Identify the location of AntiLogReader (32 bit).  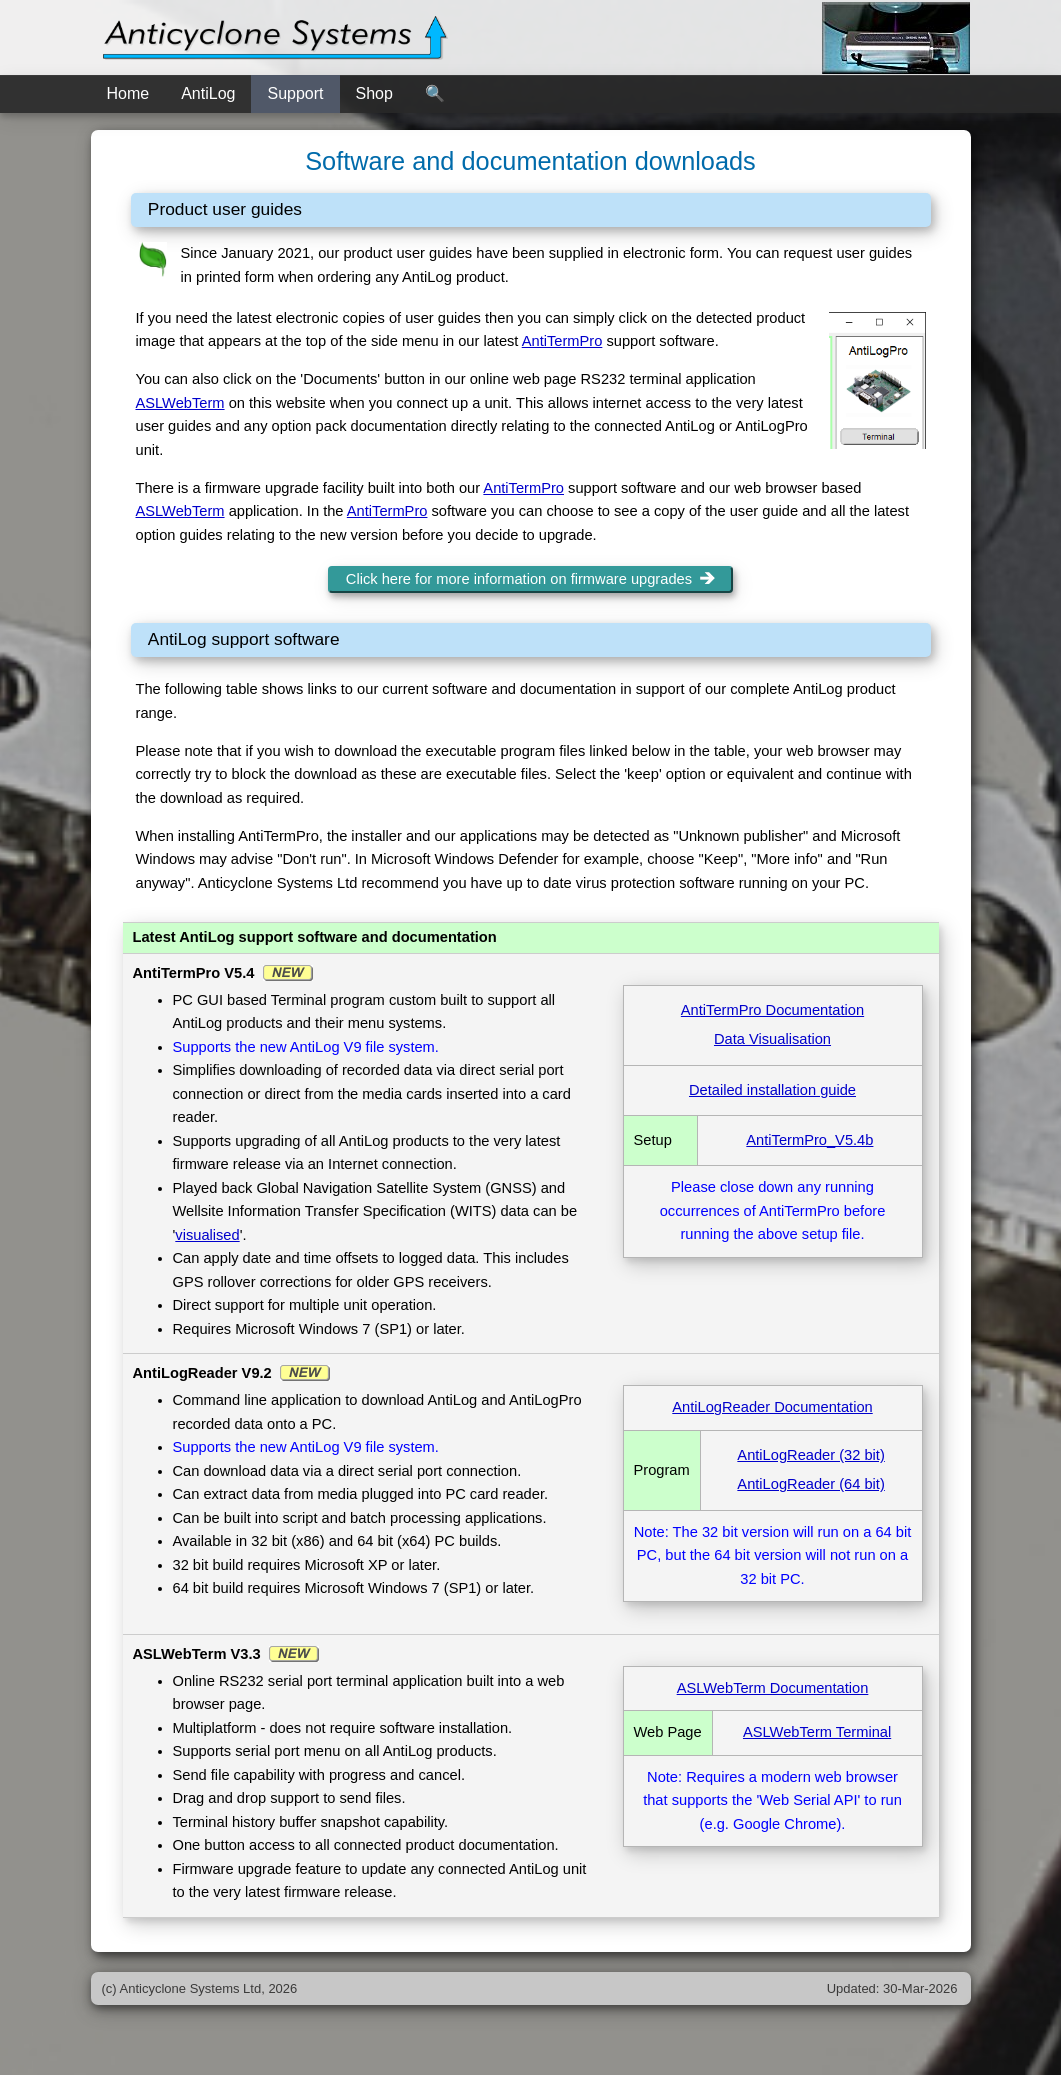
(810, 1455).